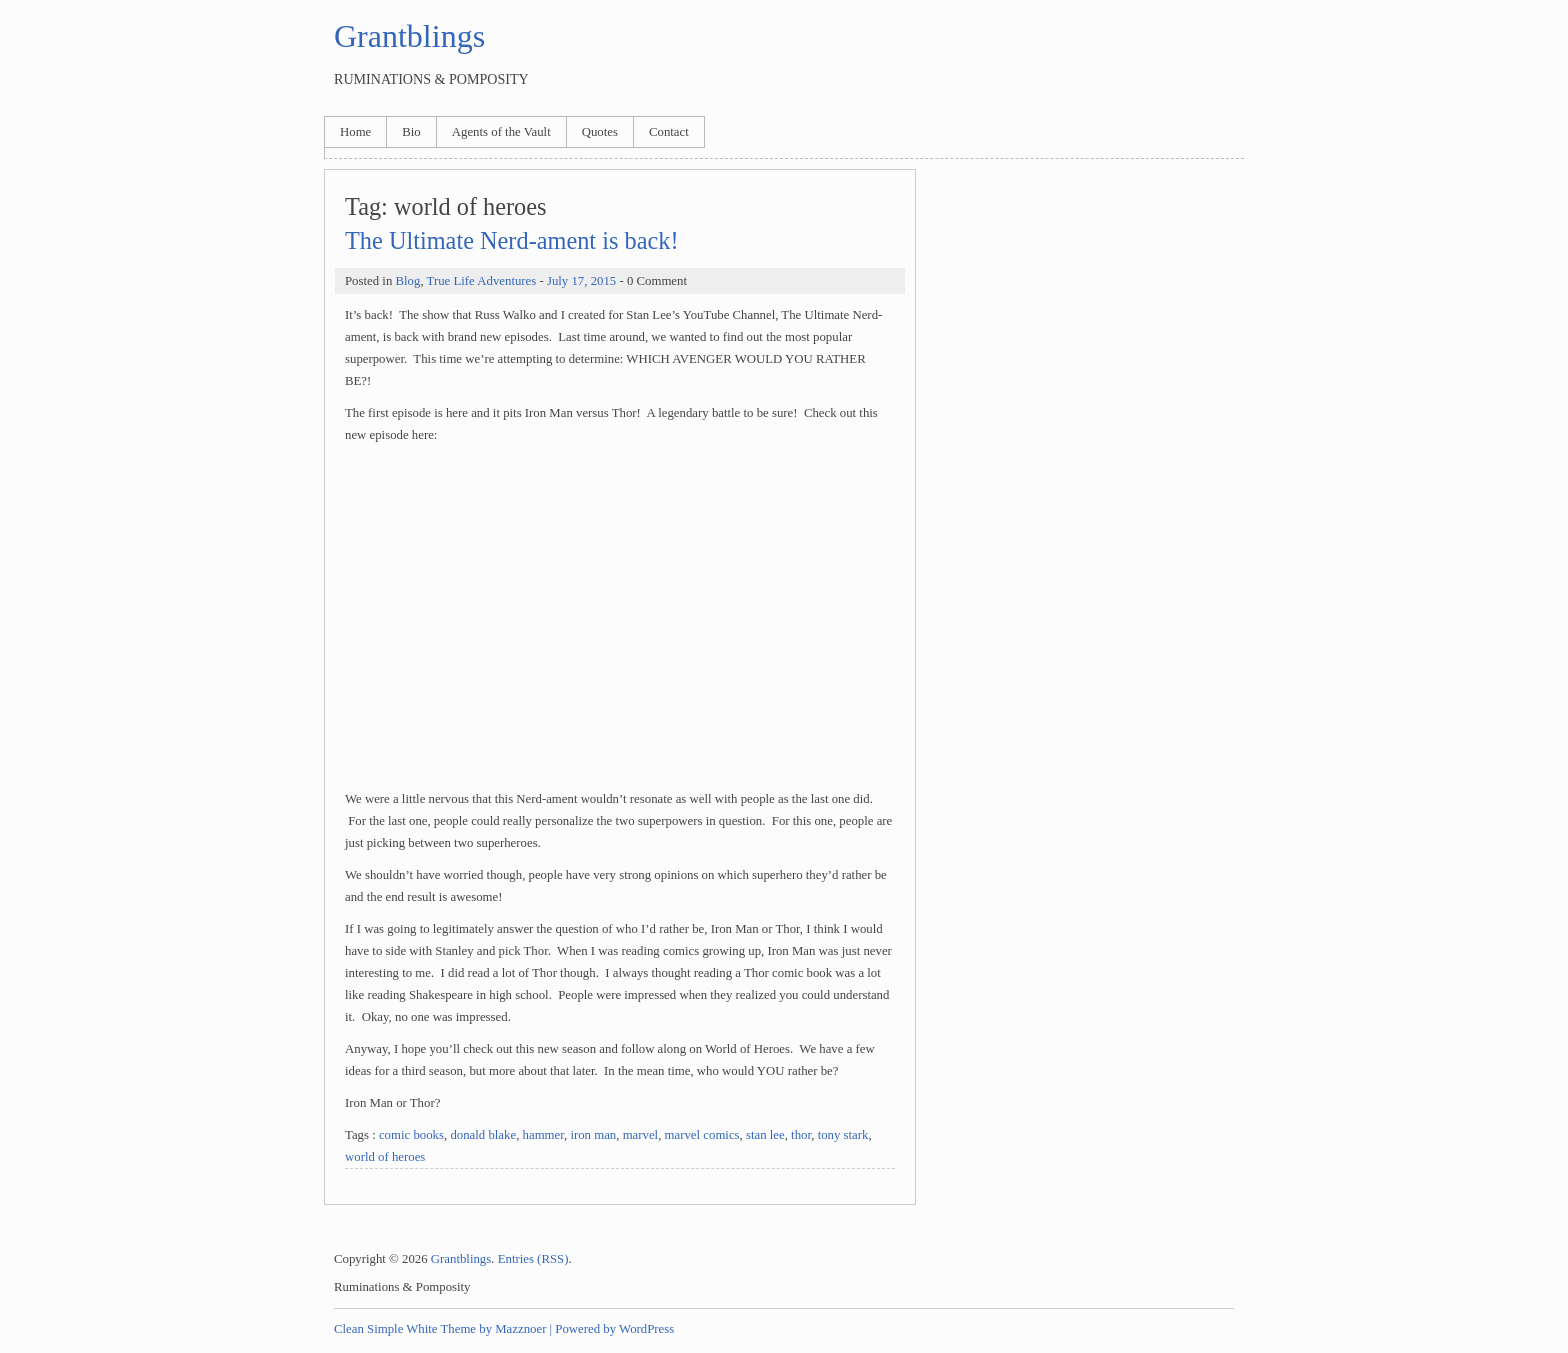 Image resolution: width=1568 pixels, height=1353 pixels. Describe the element at coordinates (843, 1135) in the screenshot. I see `tony stark` at that location.